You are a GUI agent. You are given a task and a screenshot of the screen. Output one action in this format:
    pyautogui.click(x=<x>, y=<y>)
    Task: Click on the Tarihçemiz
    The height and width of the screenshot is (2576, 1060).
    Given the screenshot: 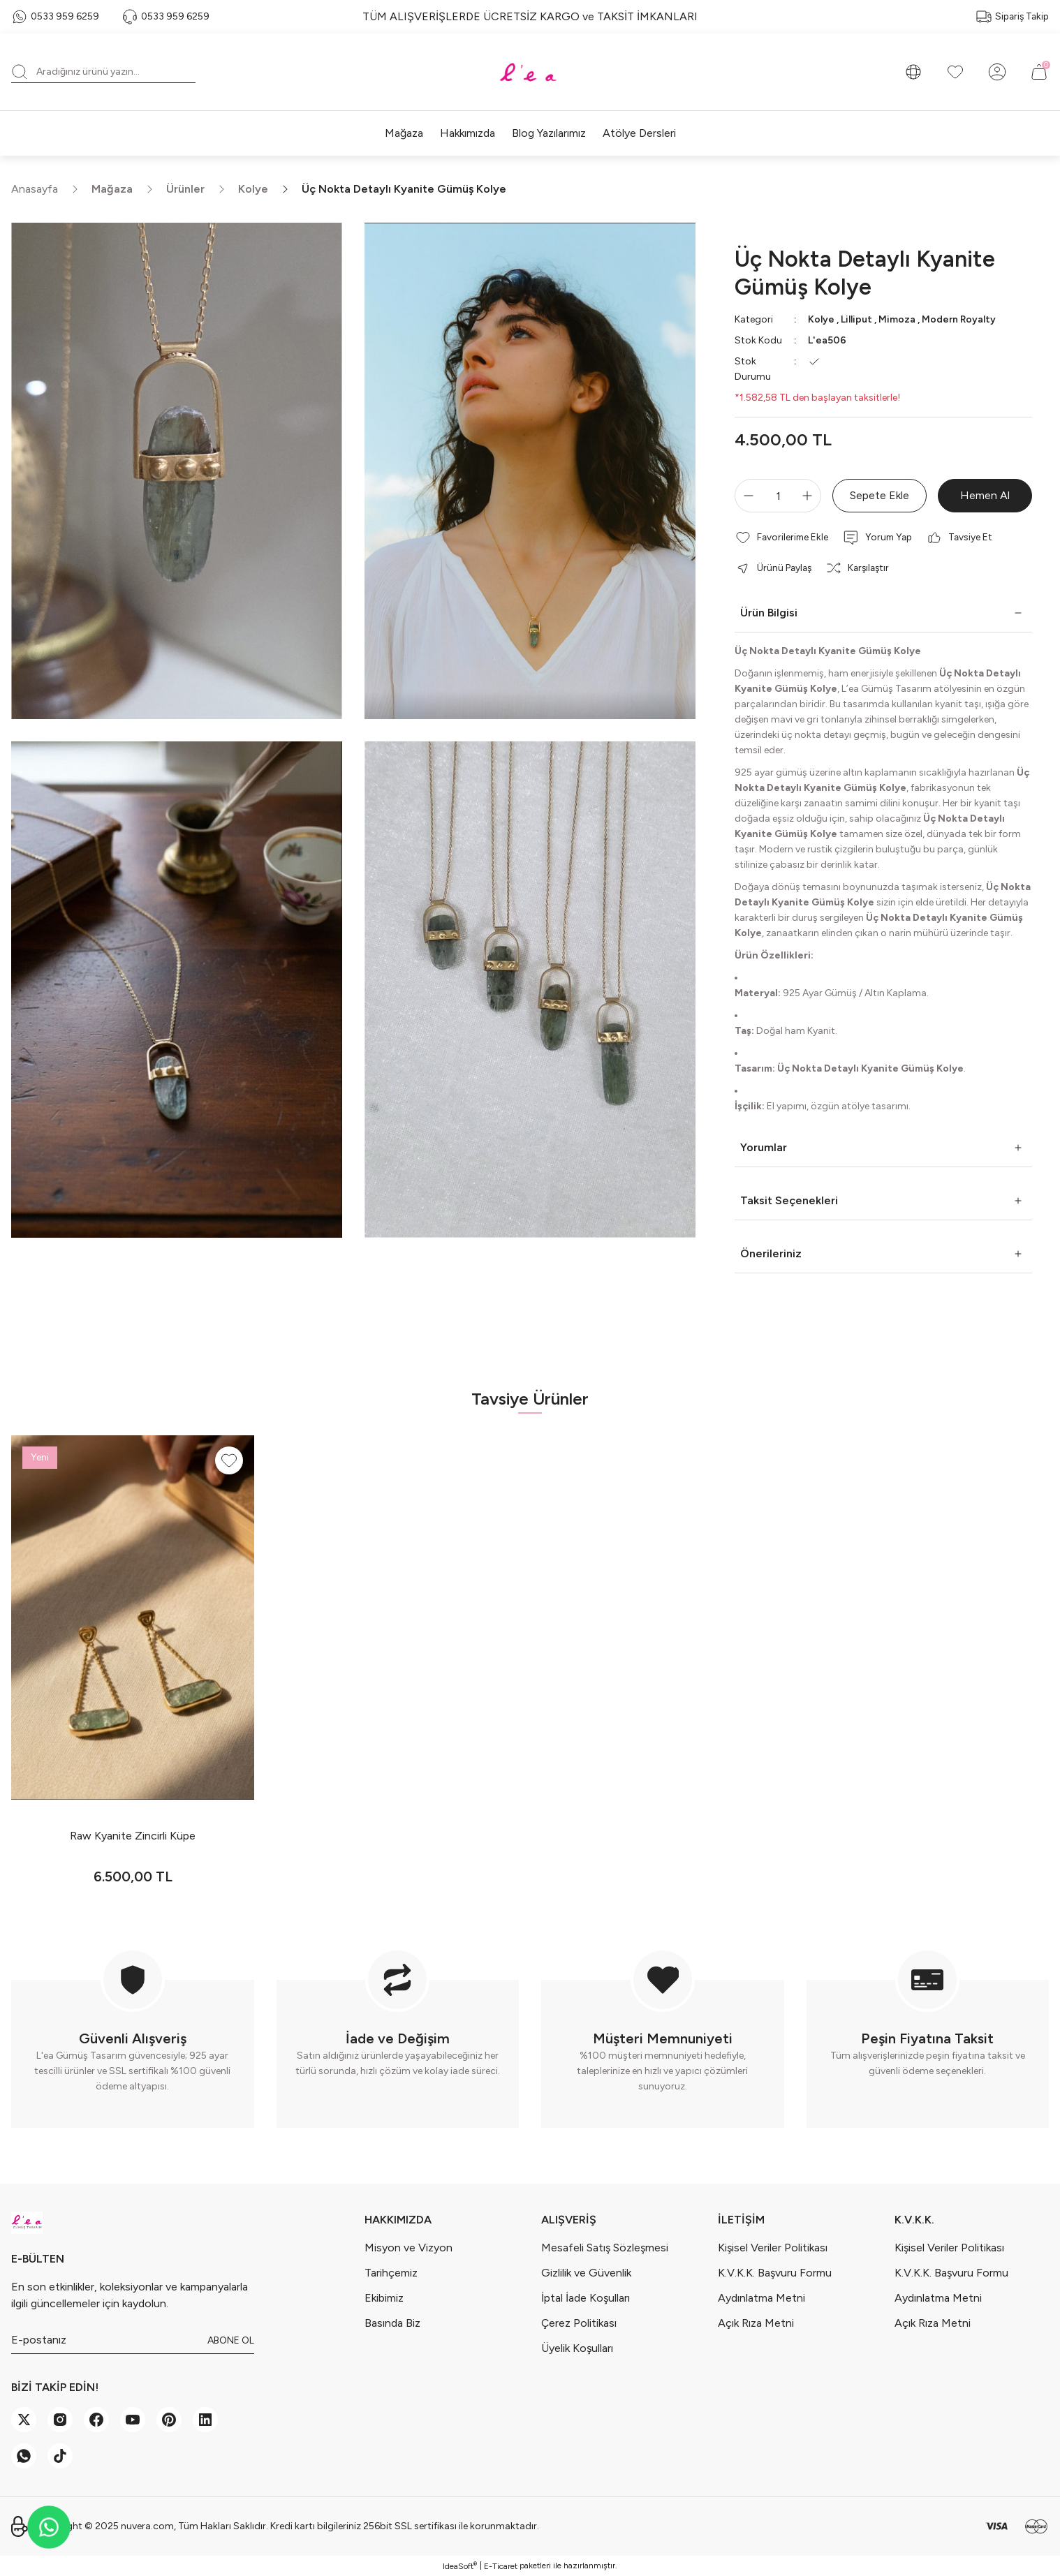 What is the action you would take?
    pyautogui.click(x=391, y=2272)
    